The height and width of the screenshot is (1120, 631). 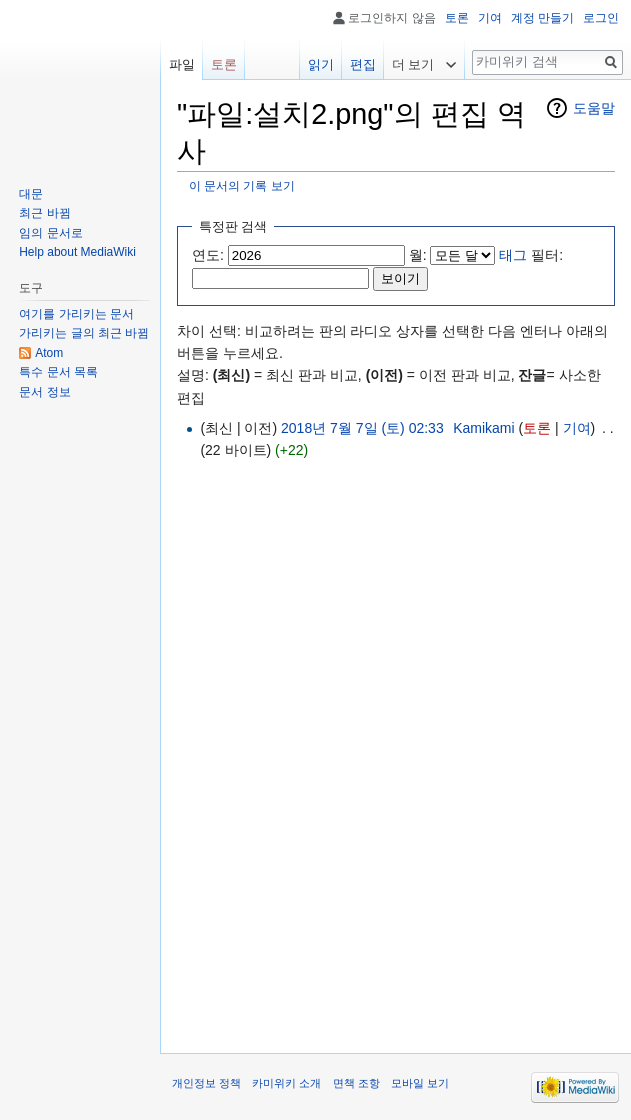 I want to click on 가리키는 글의 최근 바뀜, so click(x=84, y=333).